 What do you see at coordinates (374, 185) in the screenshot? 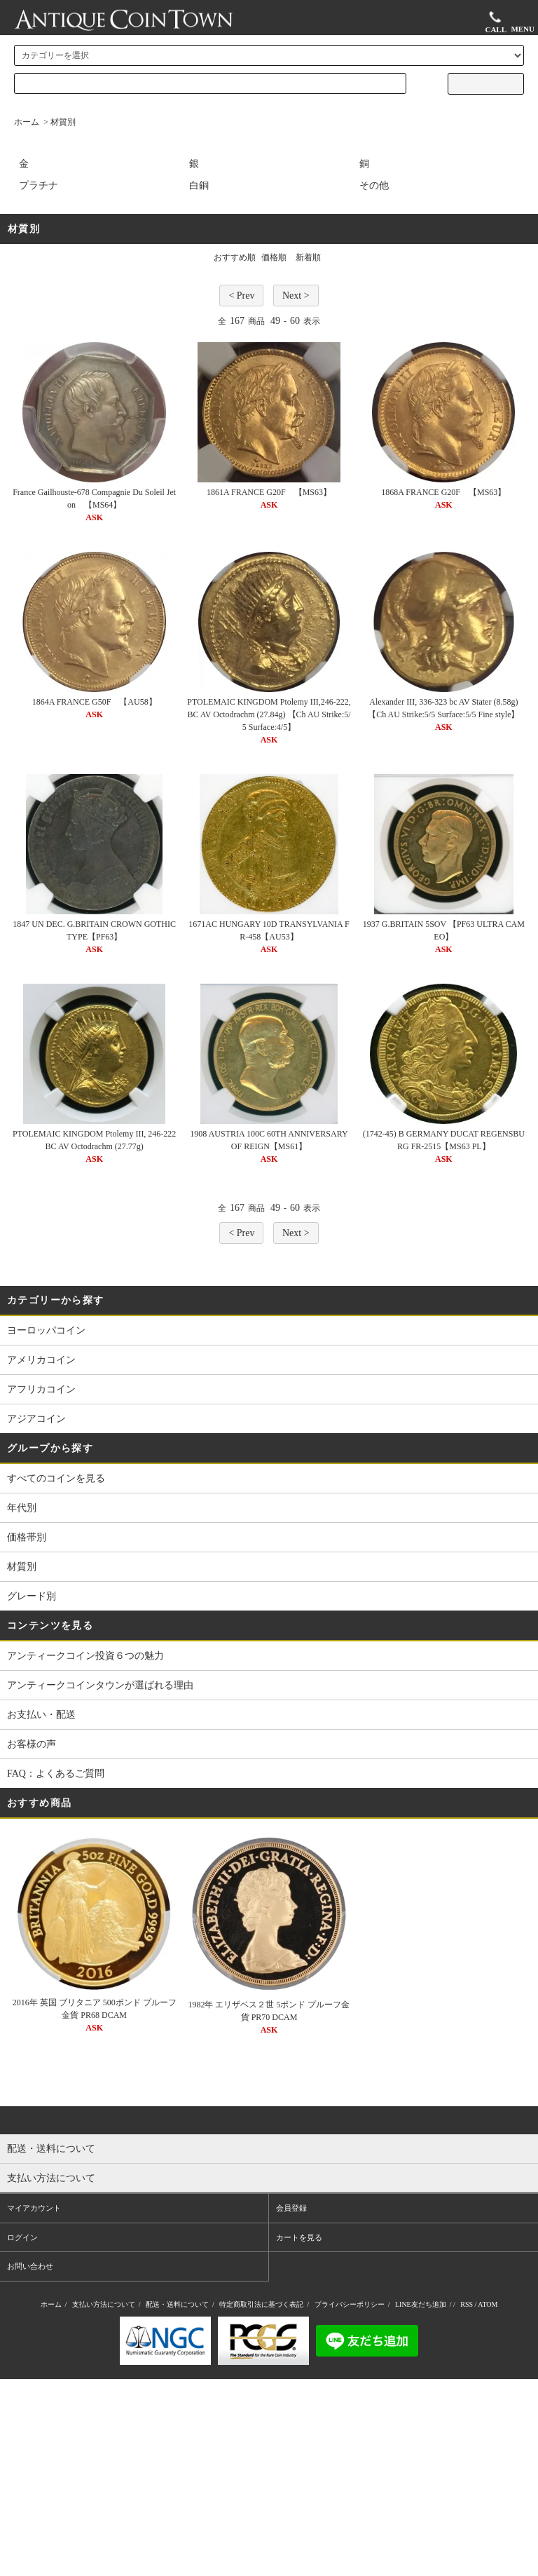
I see `その他` at bounding box center [374, 185].